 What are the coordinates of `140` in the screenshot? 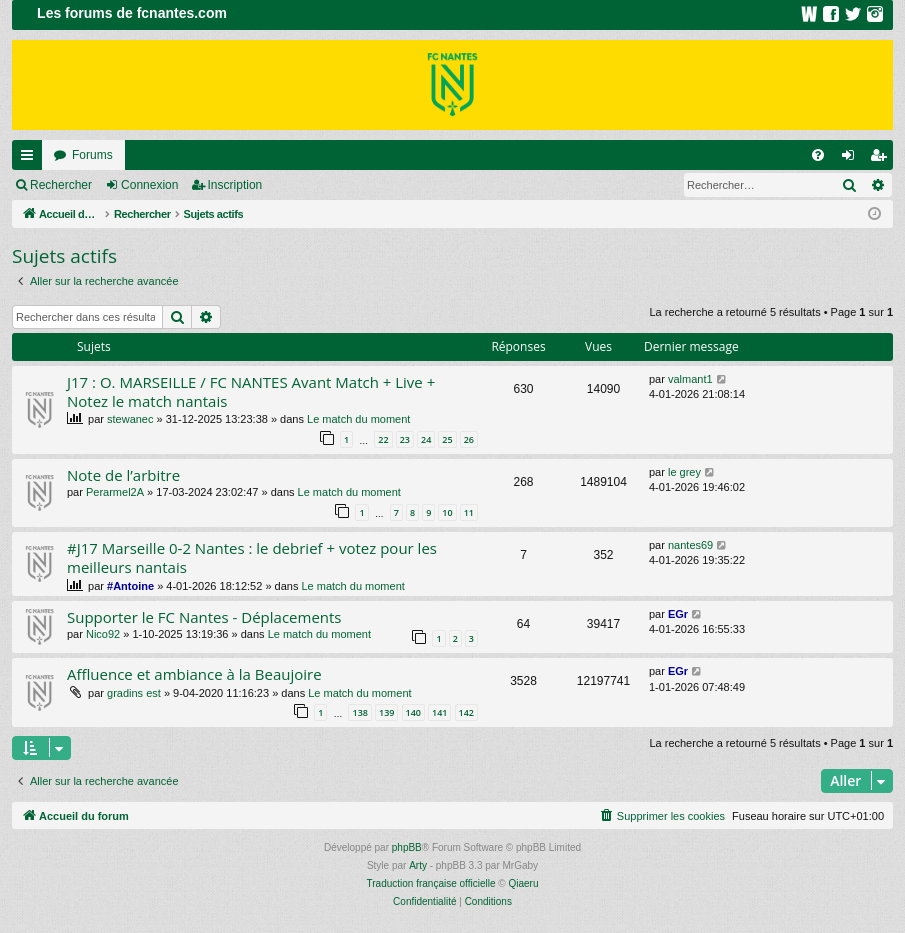 It's located at (413, 712).